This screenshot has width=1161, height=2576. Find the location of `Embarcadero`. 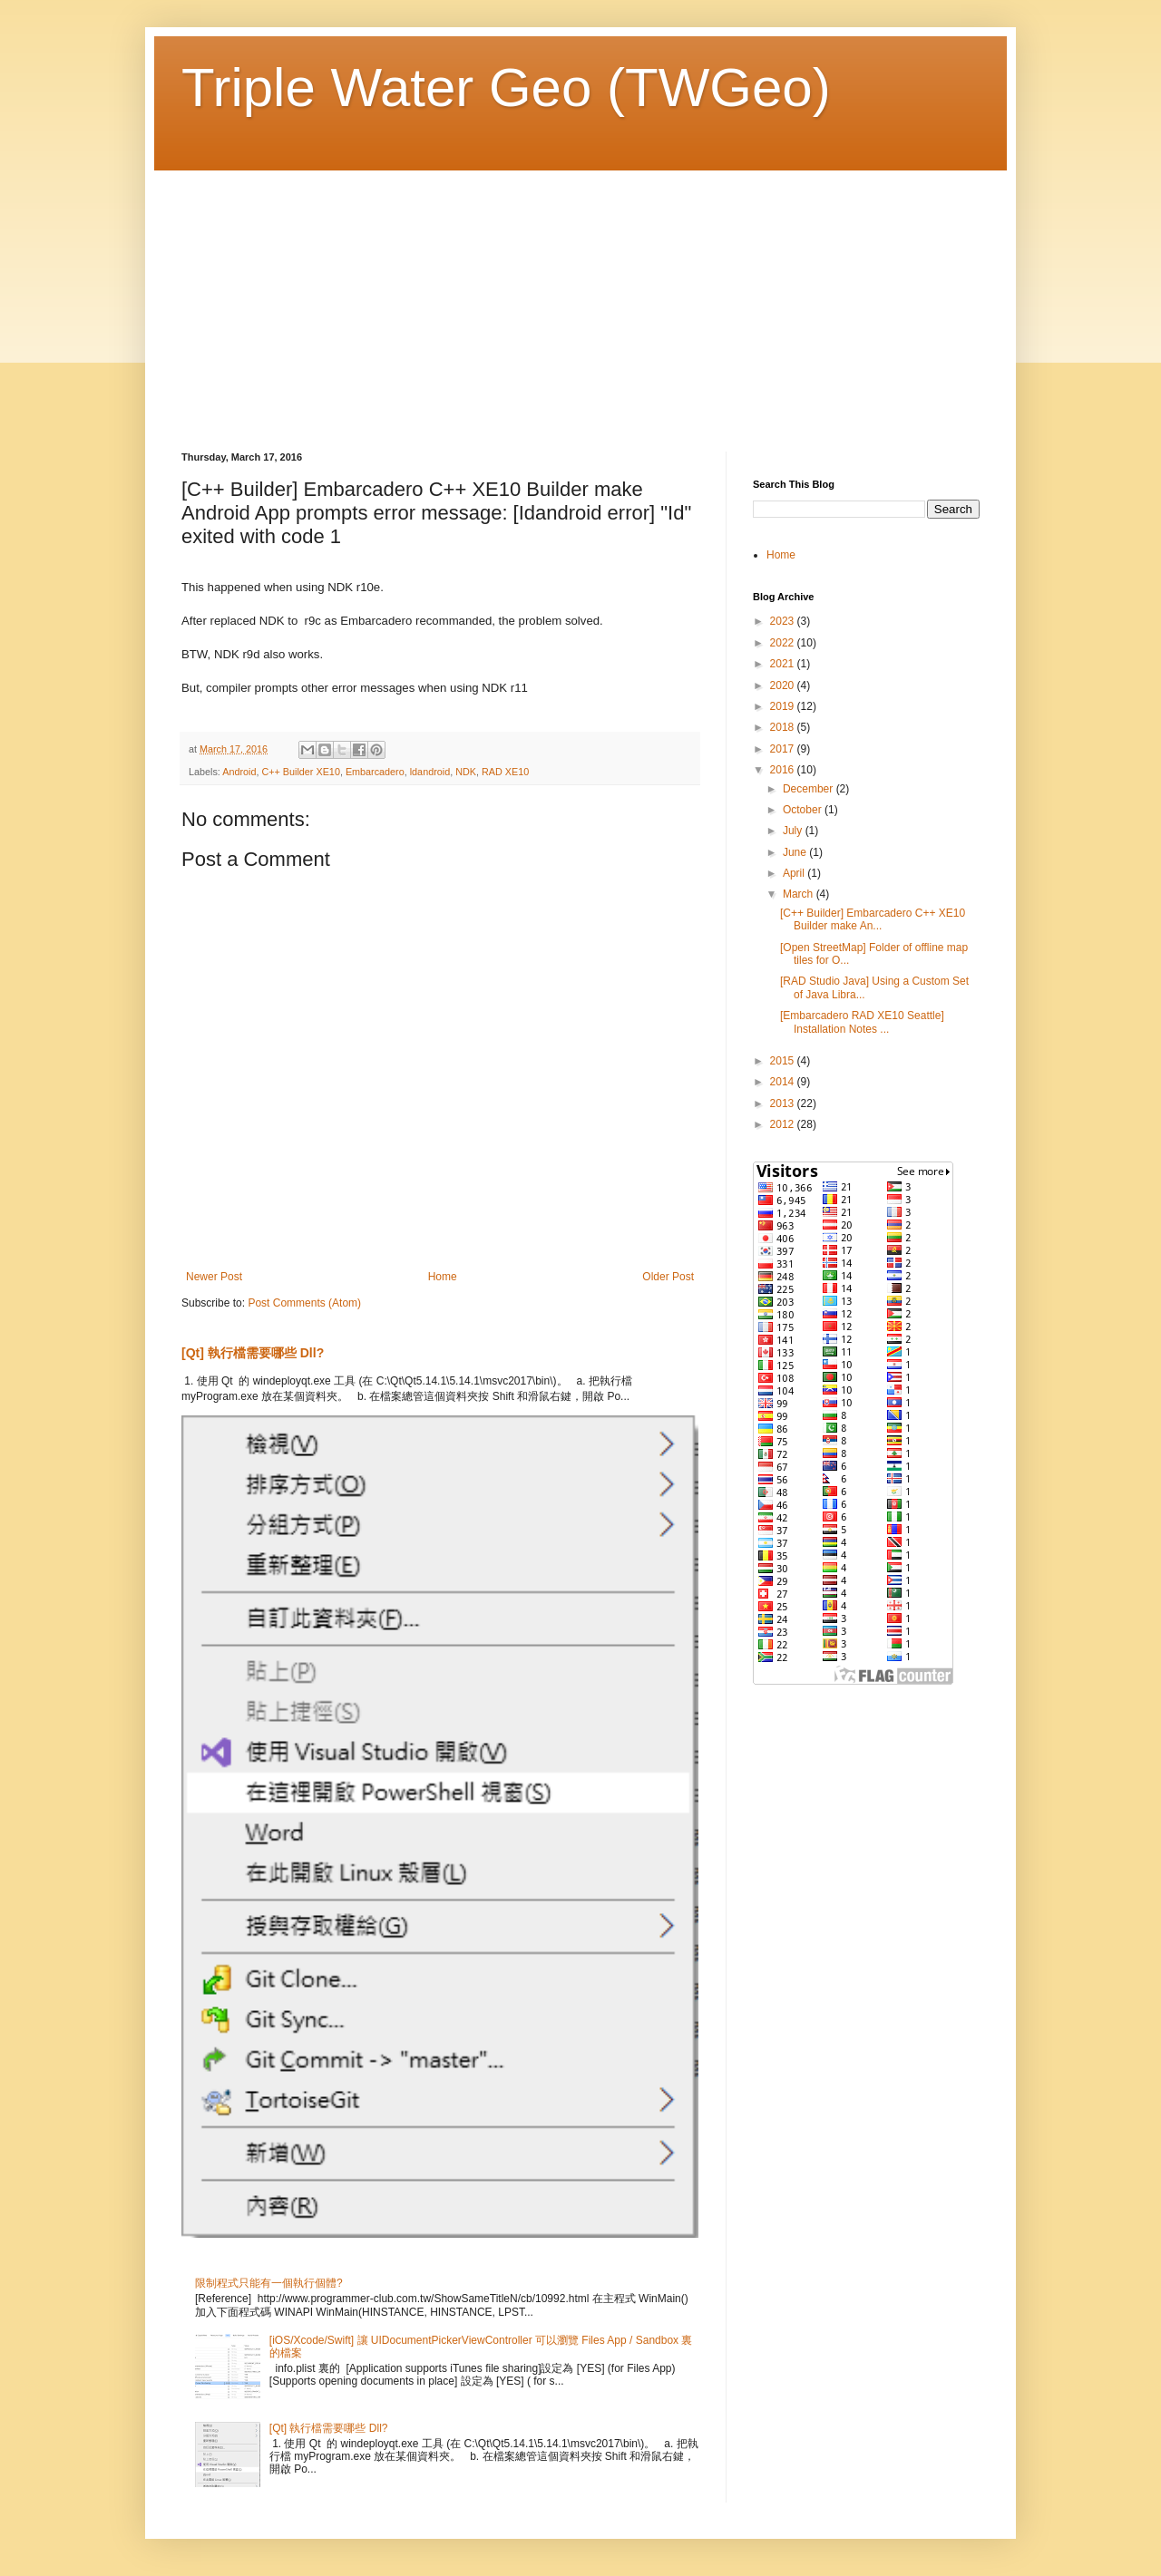

Embarcadero is located at coordinates (375, 771).